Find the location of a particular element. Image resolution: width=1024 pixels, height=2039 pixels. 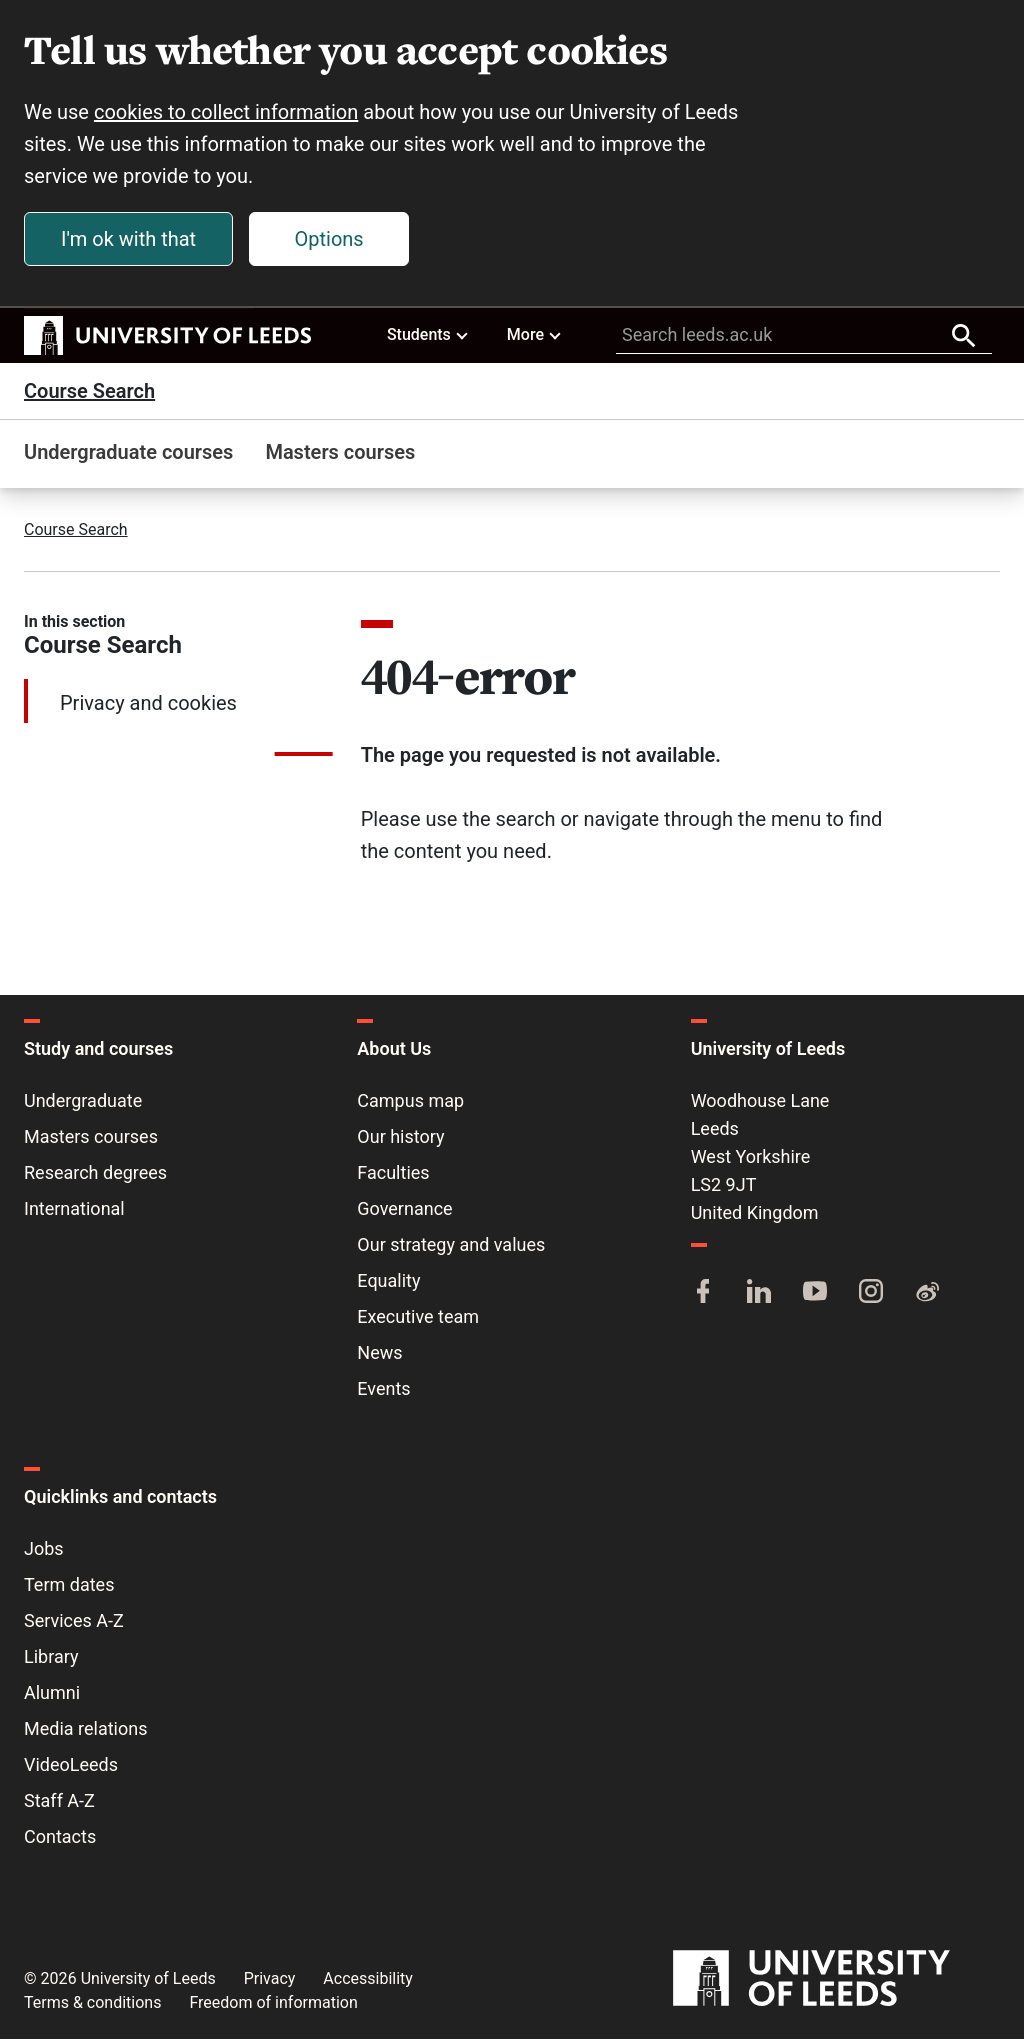

Term dates is located at coordinates (69, 1584).